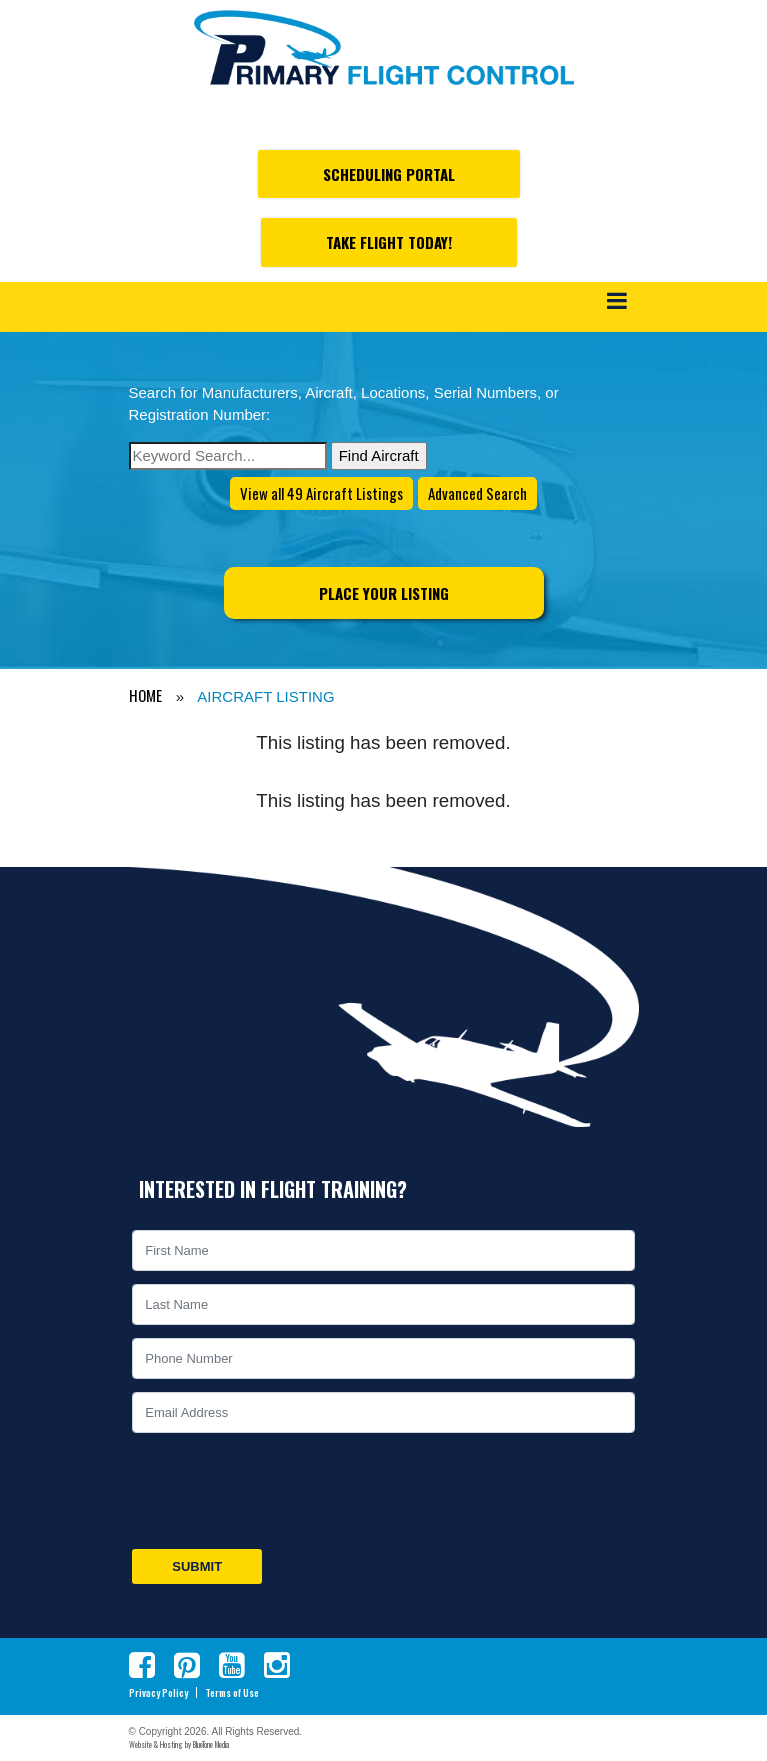 This screenshot has width=767, height=1761. What do you see at coordinates (158, 1693) in the screenshot?
I see `Privacy Policy` at bounding box center [158, 1693].